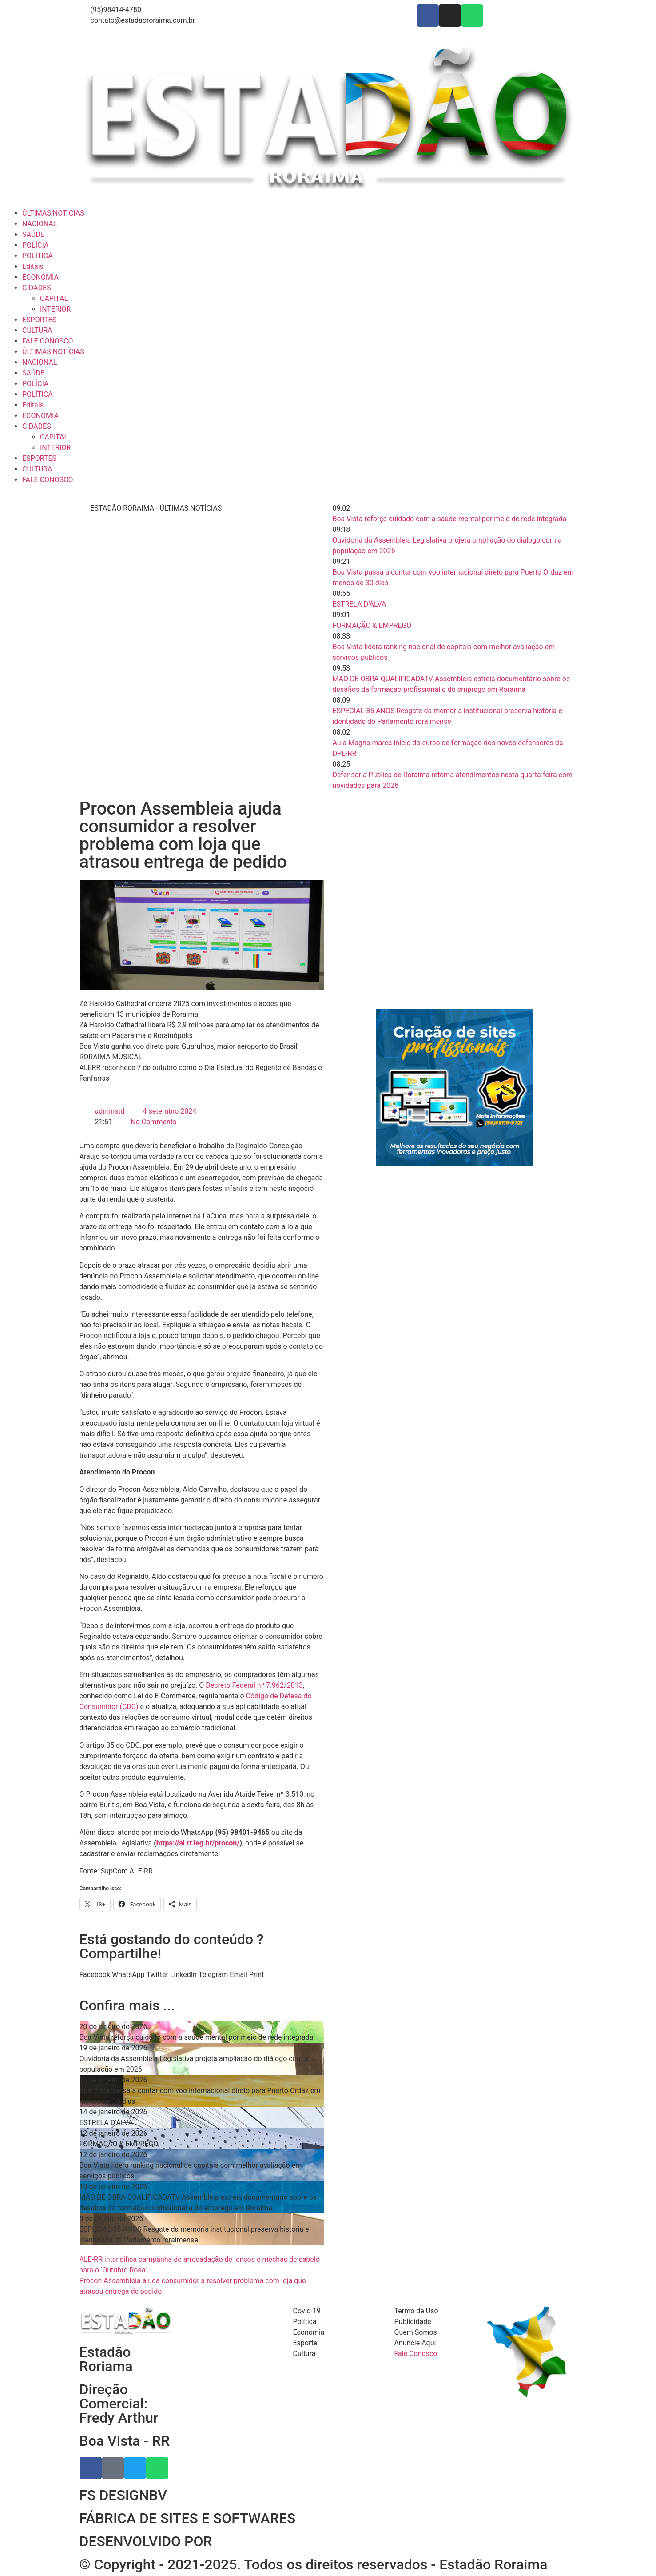  Describe the element at coordinates (33, 234) in the screenshot. I see `SAÚDE` at that location.